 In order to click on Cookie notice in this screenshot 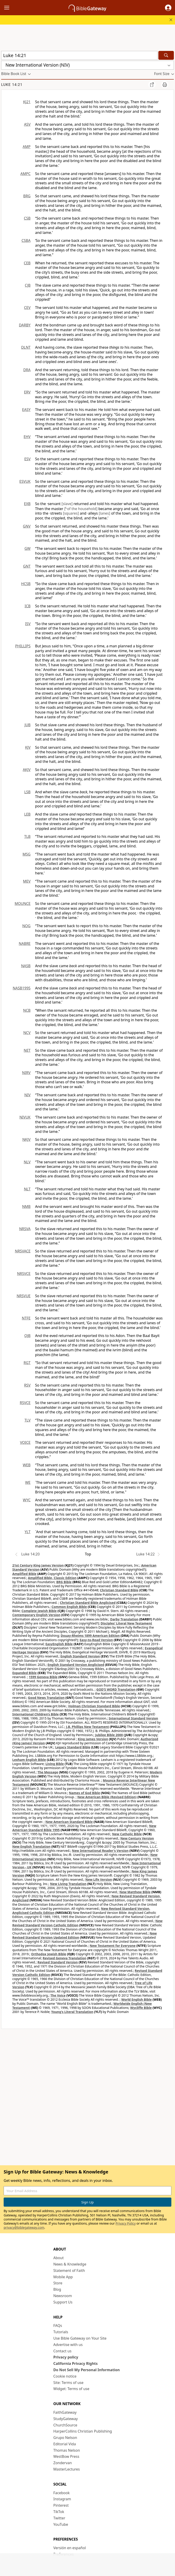, I will do `click(65, 2376)`.